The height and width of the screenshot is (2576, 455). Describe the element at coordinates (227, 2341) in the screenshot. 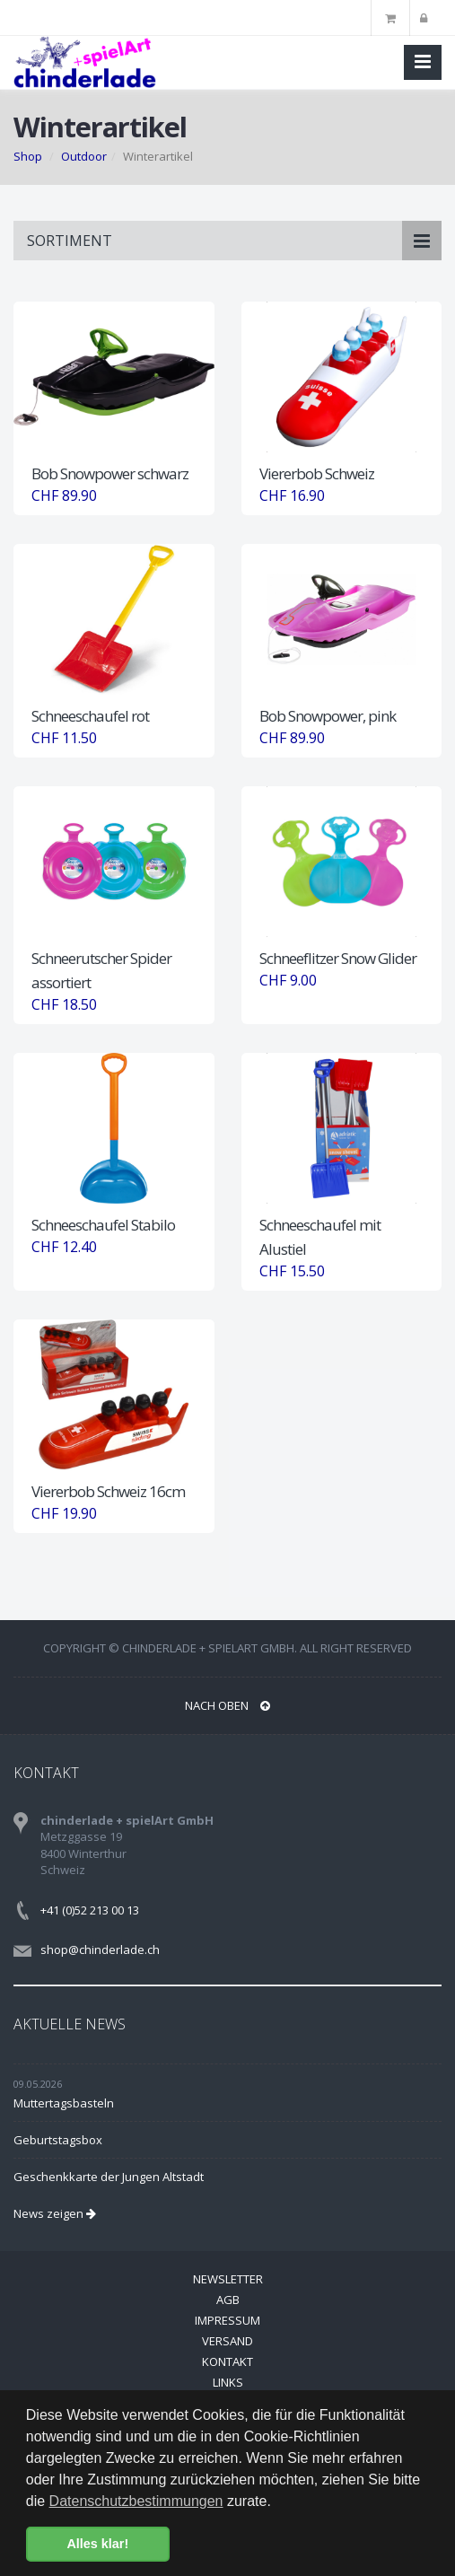

I see `Versand` at that location.